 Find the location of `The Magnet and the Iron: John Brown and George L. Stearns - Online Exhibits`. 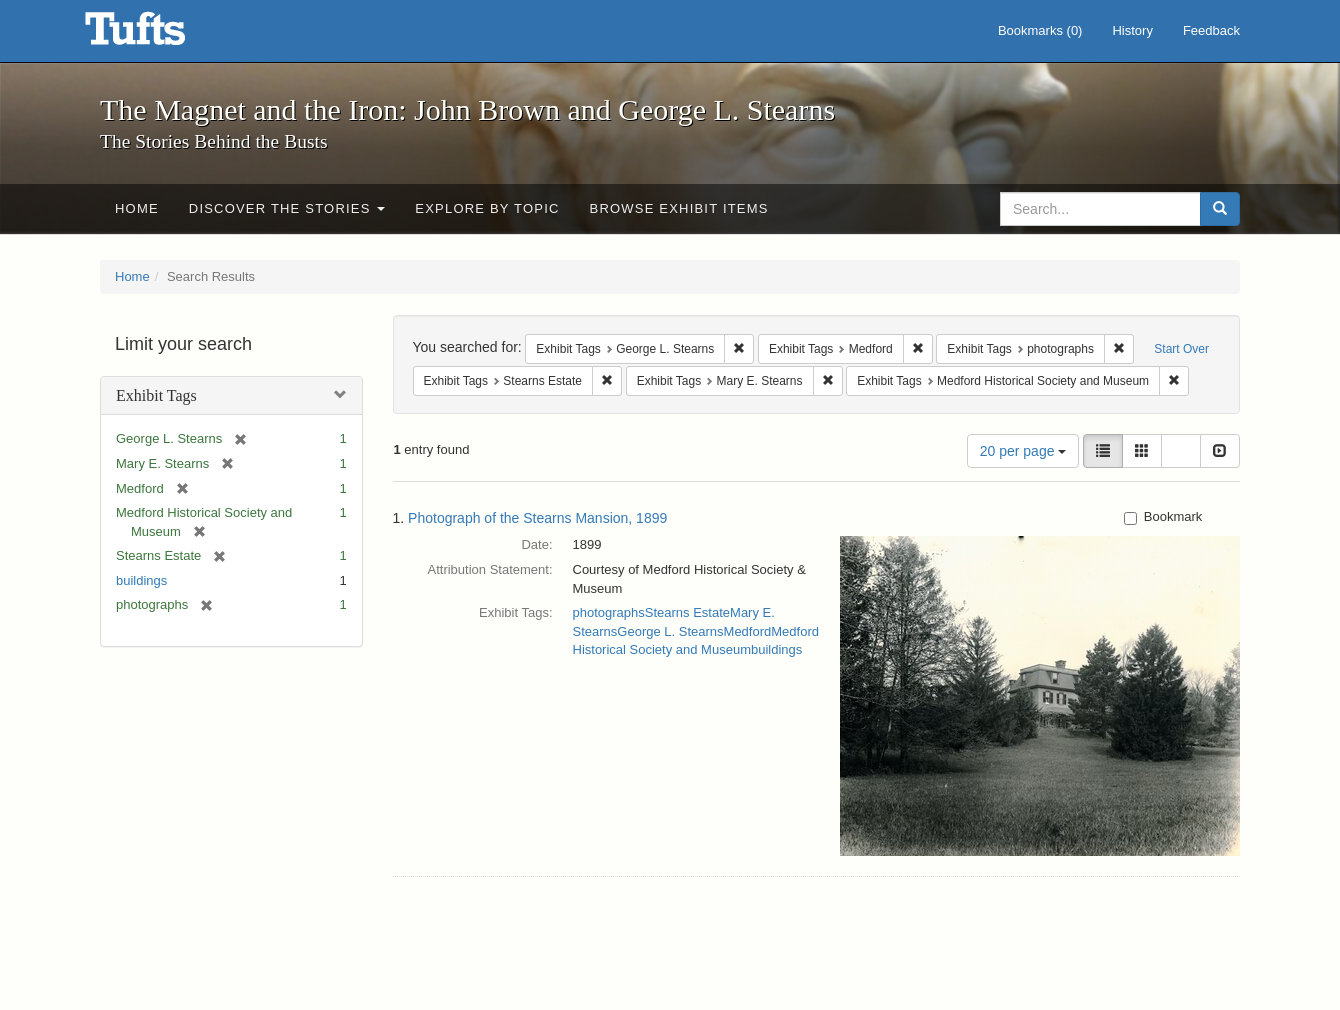

The Magnet and the Iron: John Brown and George L. Stearns - Online Exhibits is located at coordinates (160, 35).